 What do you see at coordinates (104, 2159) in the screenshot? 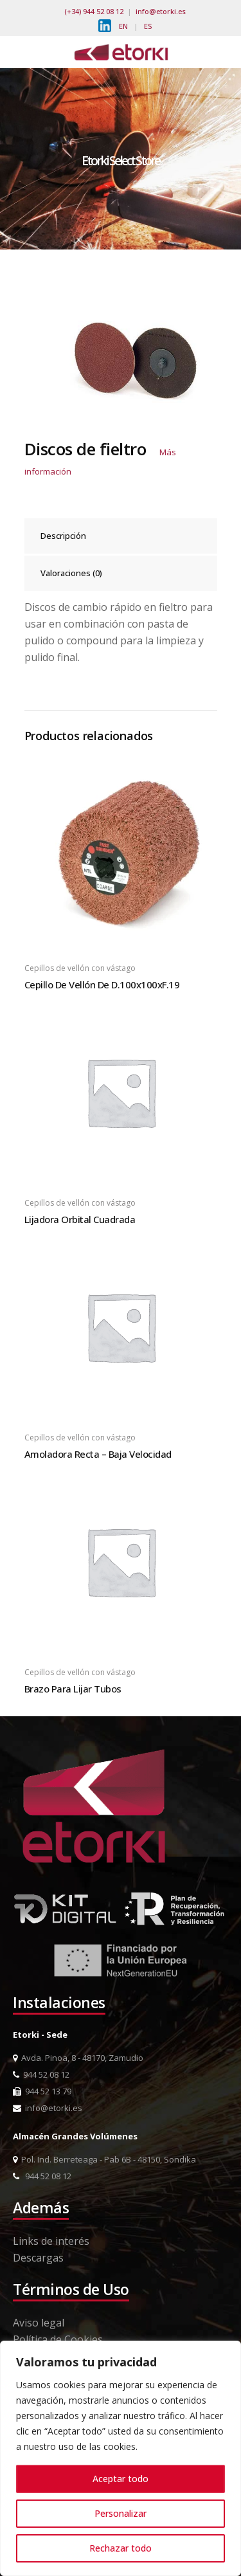
I see `Pol. Ind. Berreteaga - Pab 6B - 48150, Sondika` at bounding box center [104, 2159].